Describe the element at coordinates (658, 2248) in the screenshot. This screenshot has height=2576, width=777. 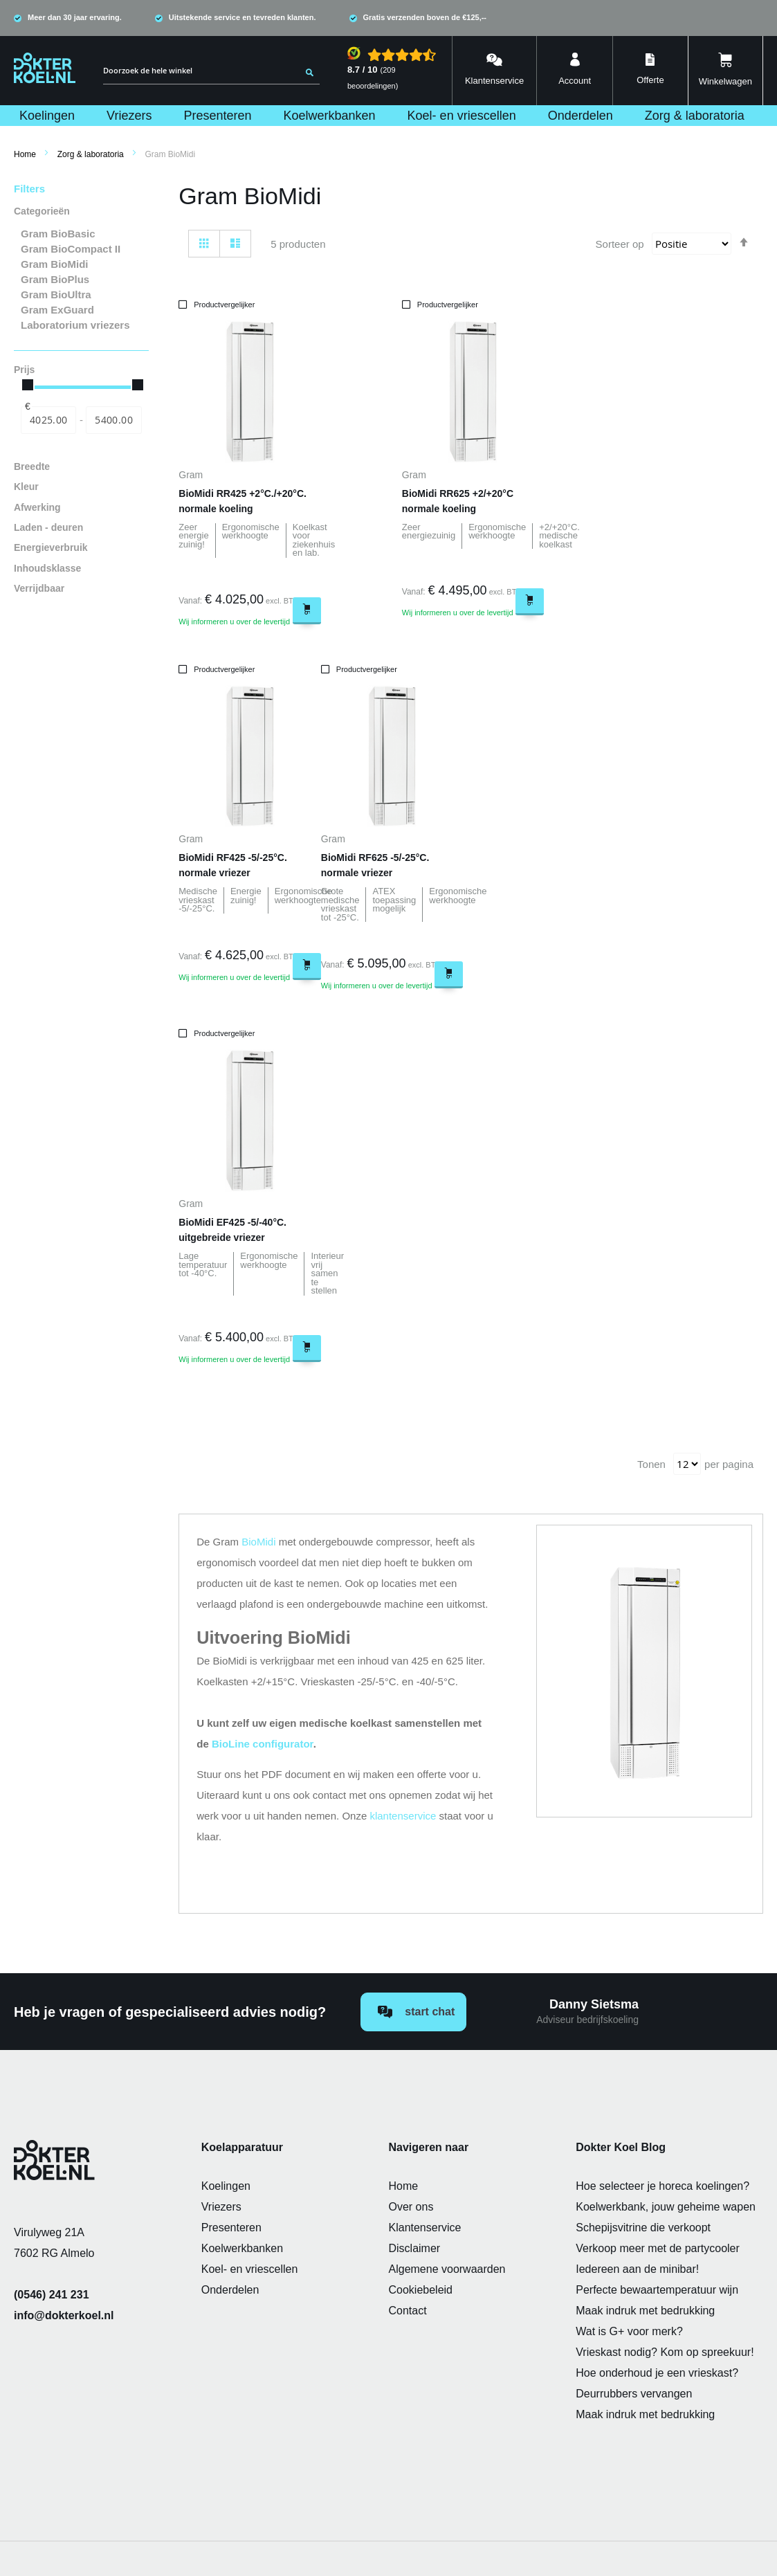
I see `Verkoop meer met de partycooler` at that location.